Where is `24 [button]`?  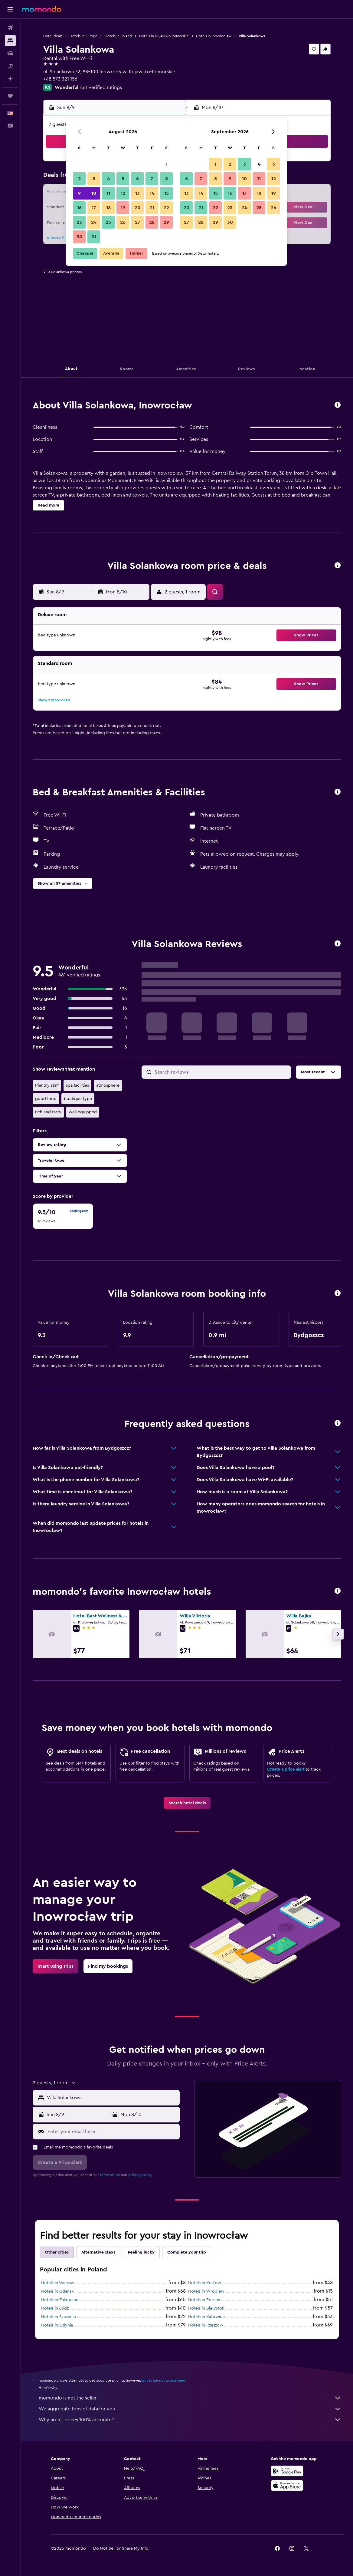 24 [button] is located at coordinates (93, 222).